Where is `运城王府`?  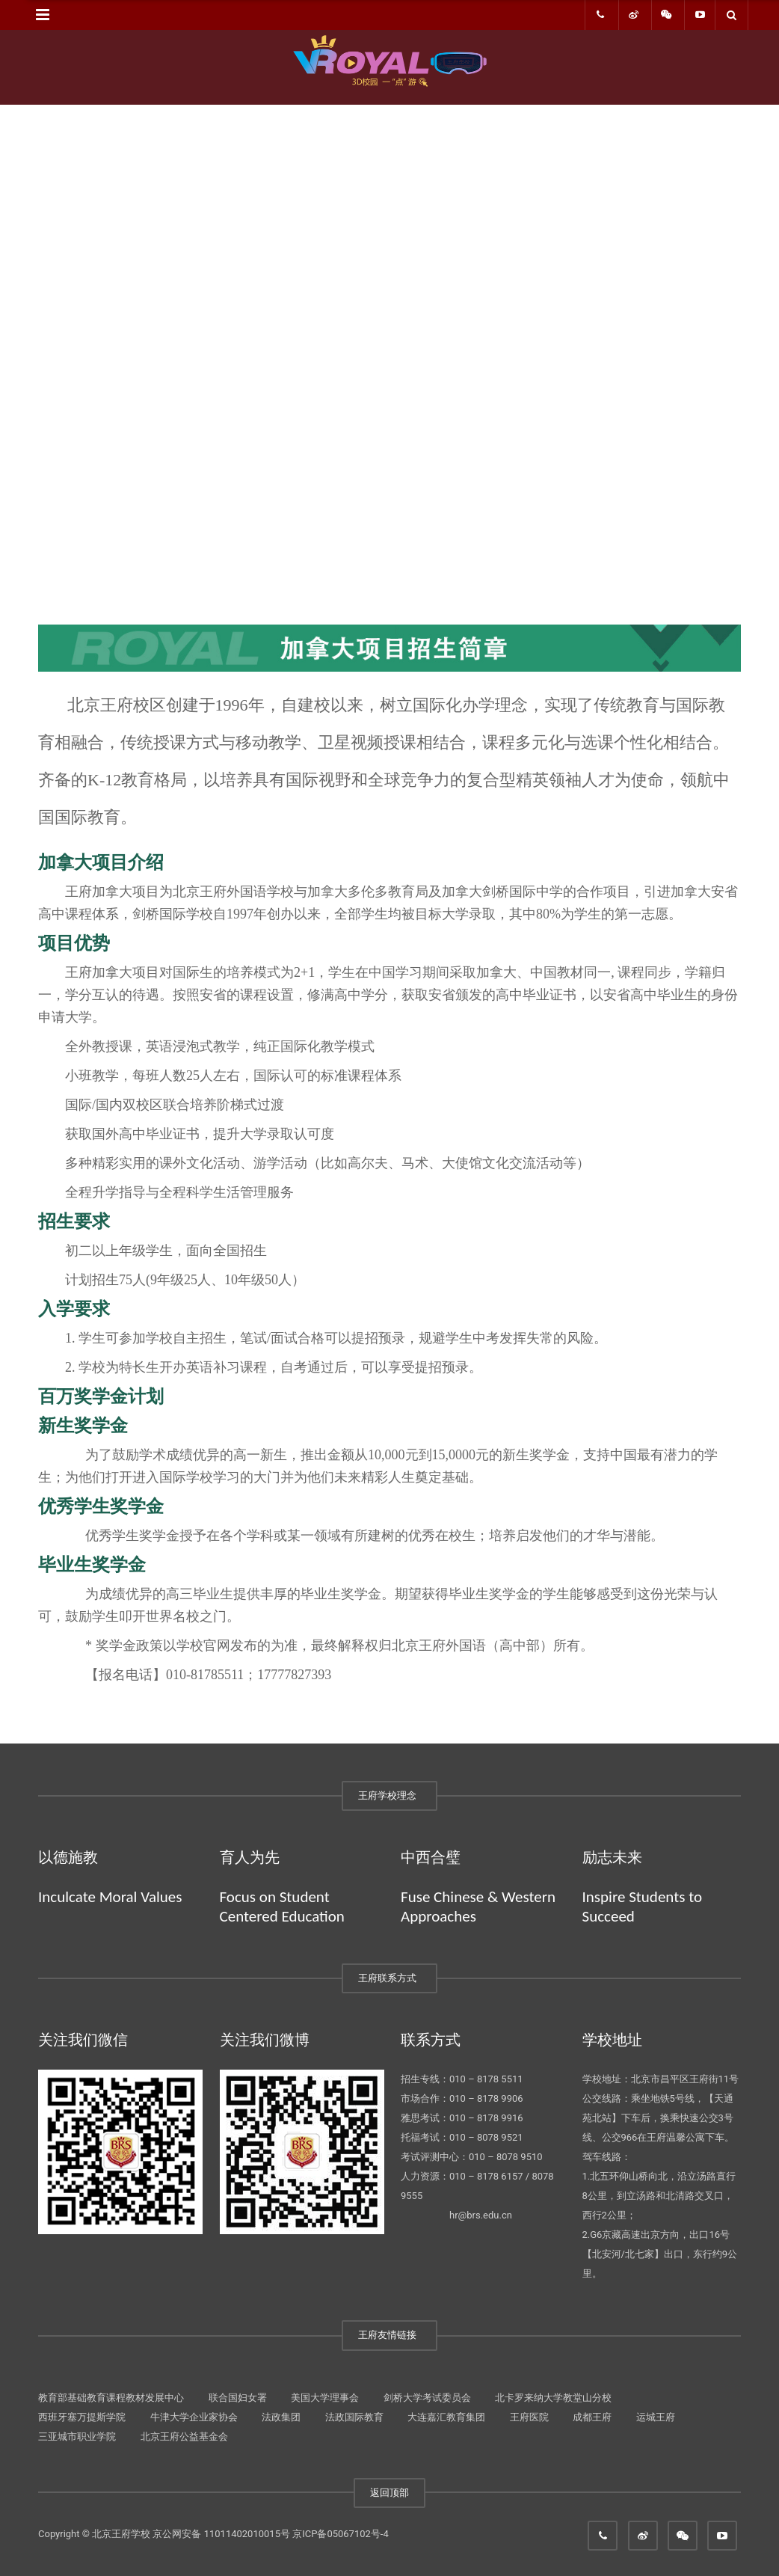
运城王府 is located at coordinates (655, 2417).